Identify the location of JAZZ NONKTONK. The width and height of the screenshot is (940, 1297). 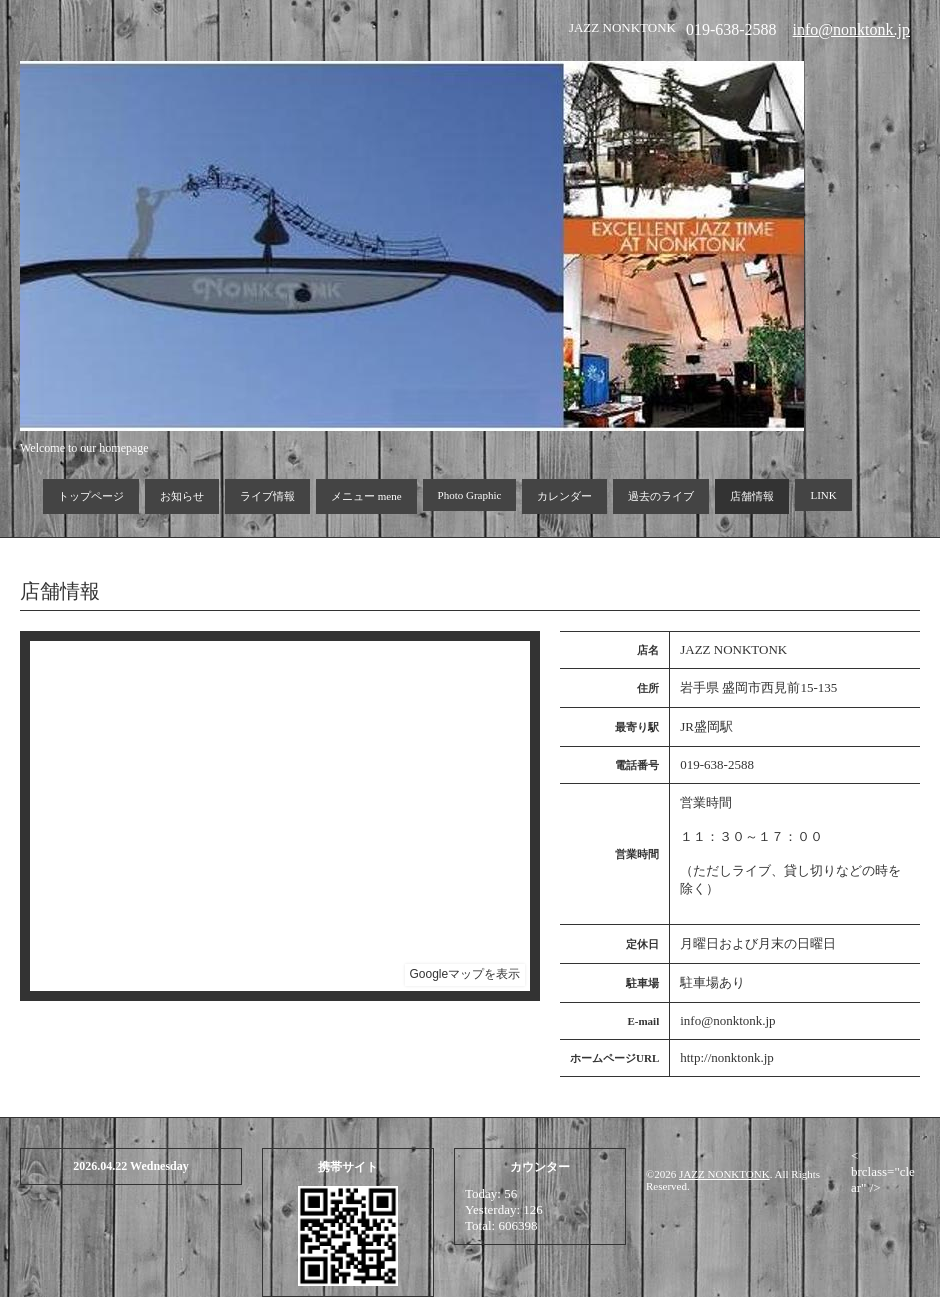
(724, 1174).